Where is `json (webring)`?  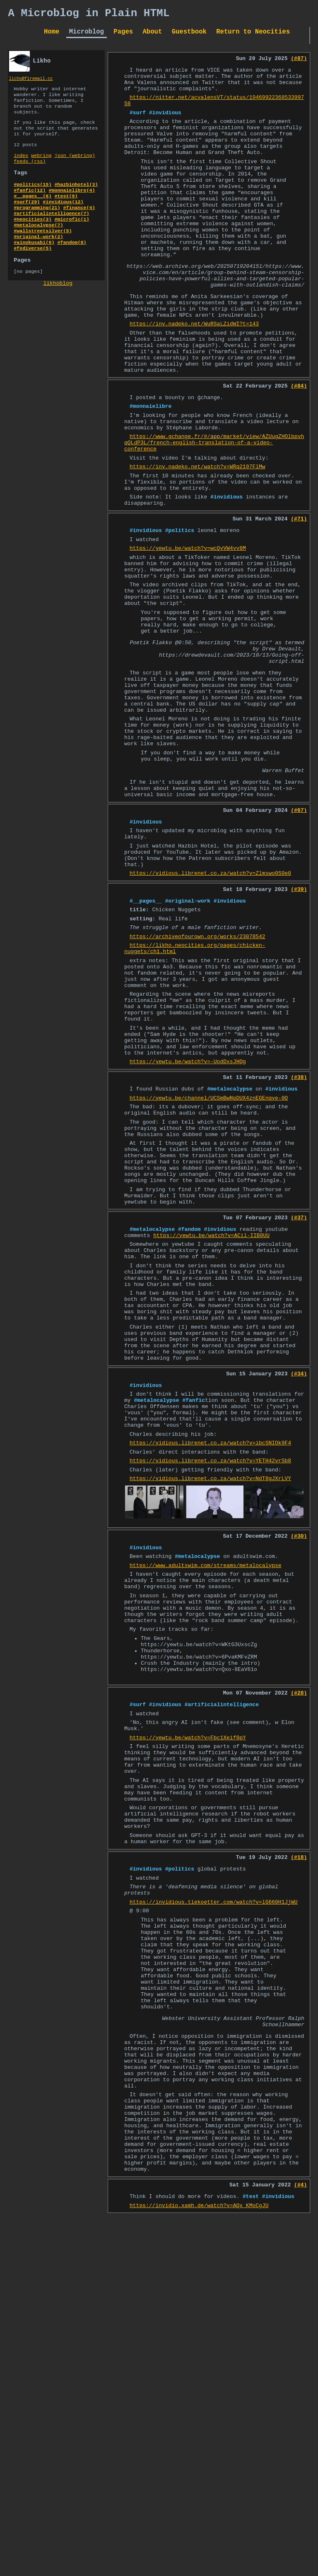
json (webring) is located at coordinates (74, 168).